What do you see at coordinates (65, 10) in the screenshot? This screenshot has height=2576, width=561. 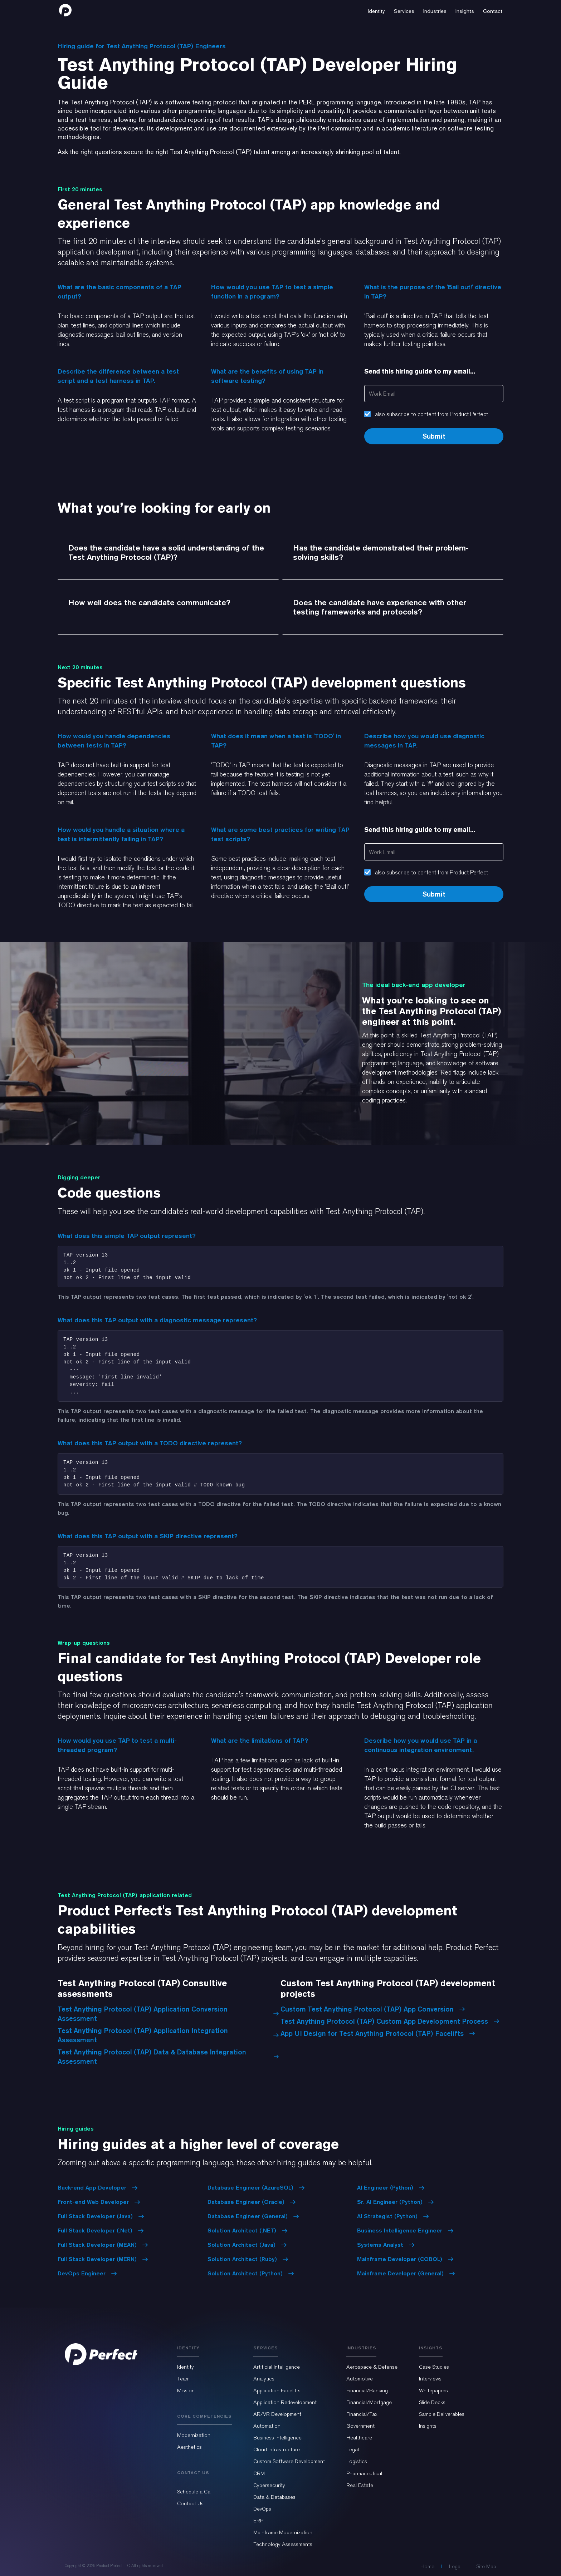 I see `[home]` at bounding box center [65, 10].